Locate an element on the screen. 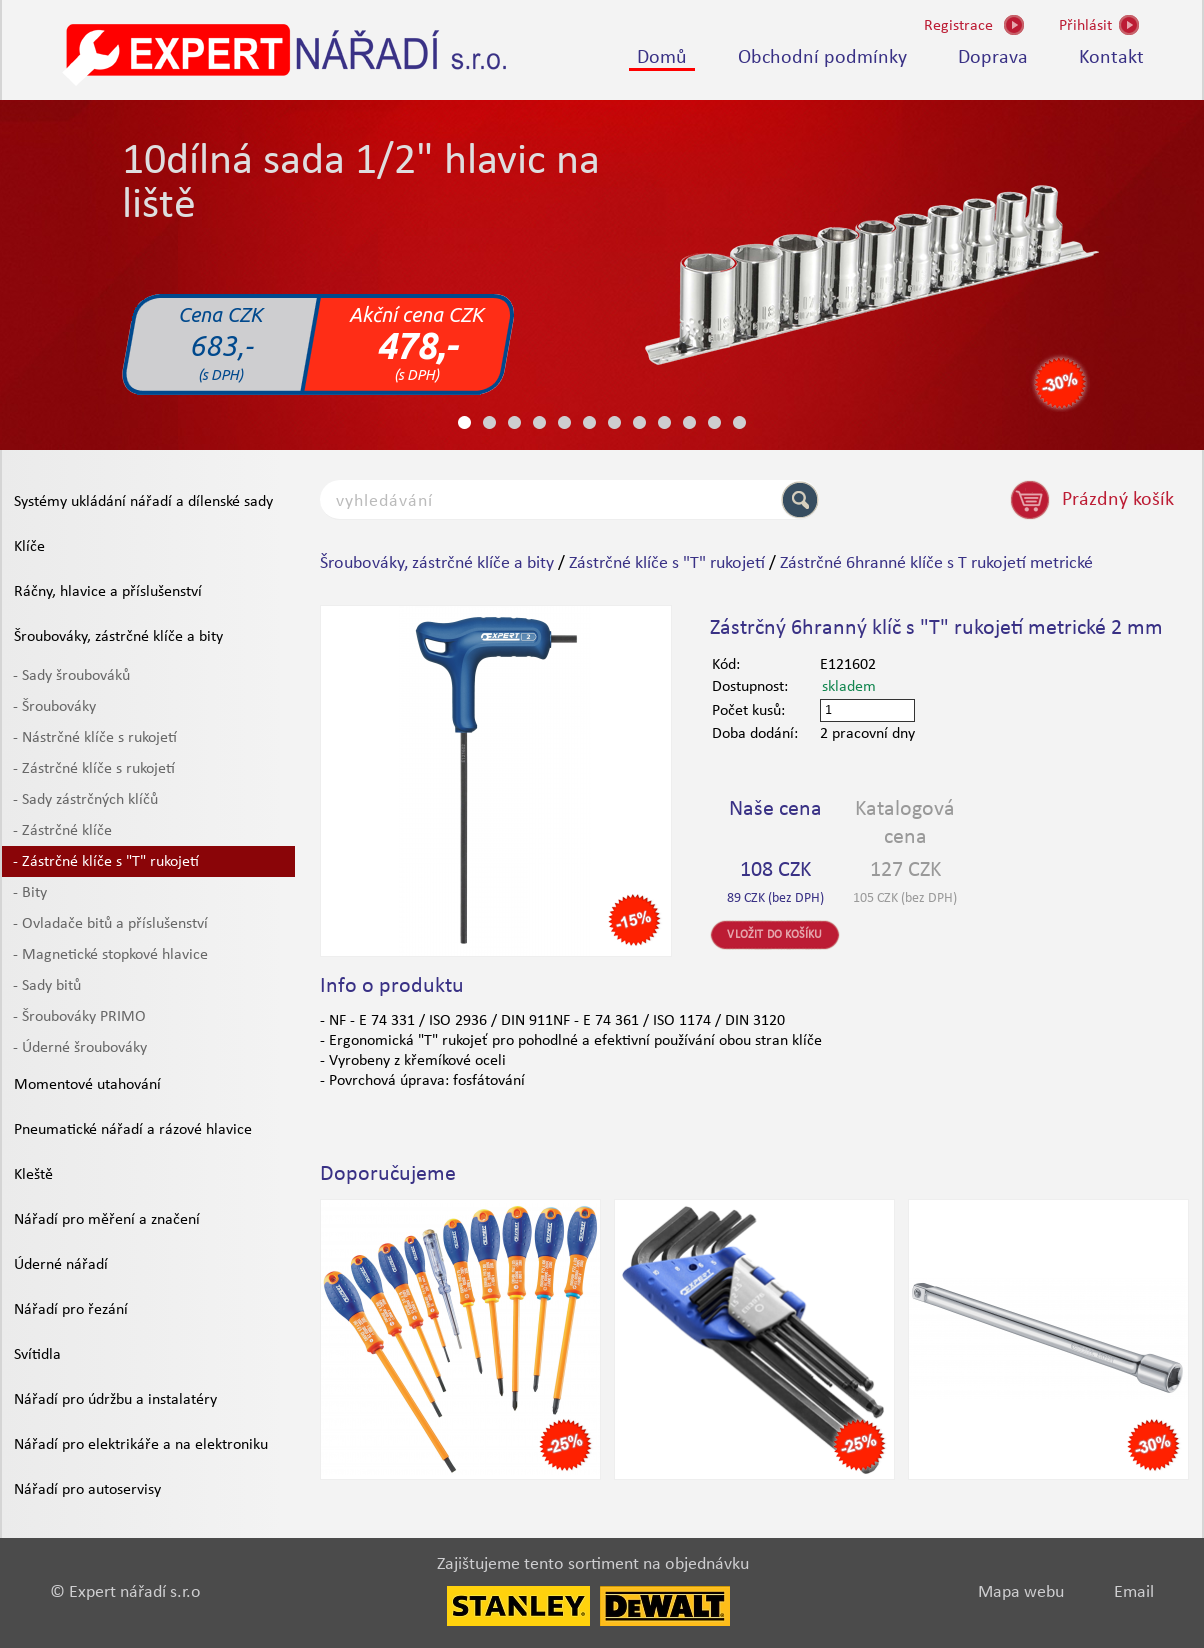 The width and height of the screenshot is (1204, 1648). Šroubováky, zástrčné klíče a bity is located at coordinates (118, 637).